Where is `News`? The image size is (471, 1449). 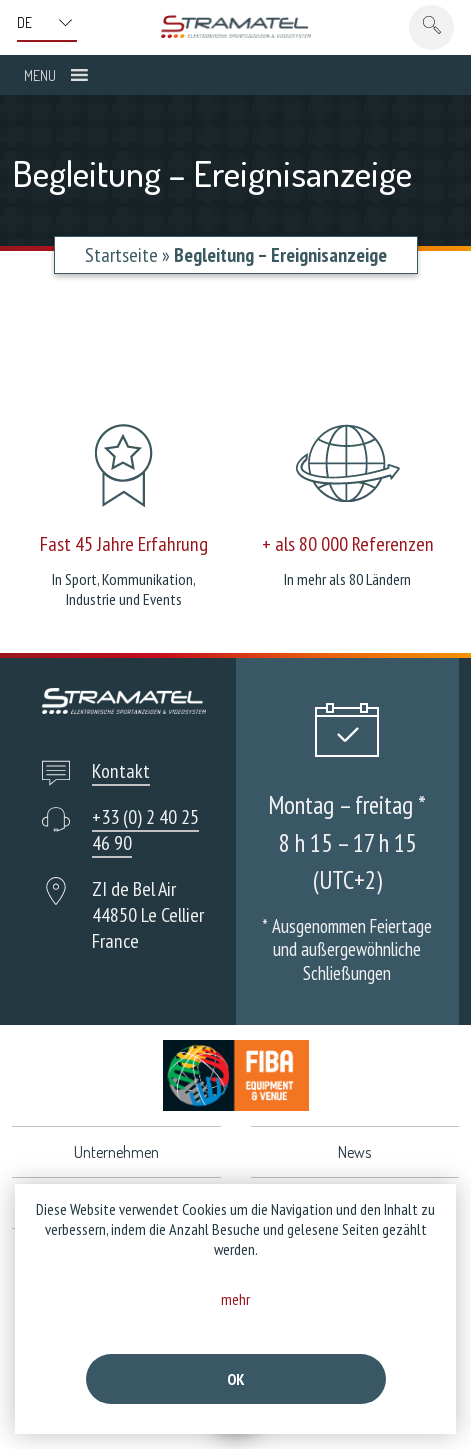
News is located at coordinates (354, 1152).